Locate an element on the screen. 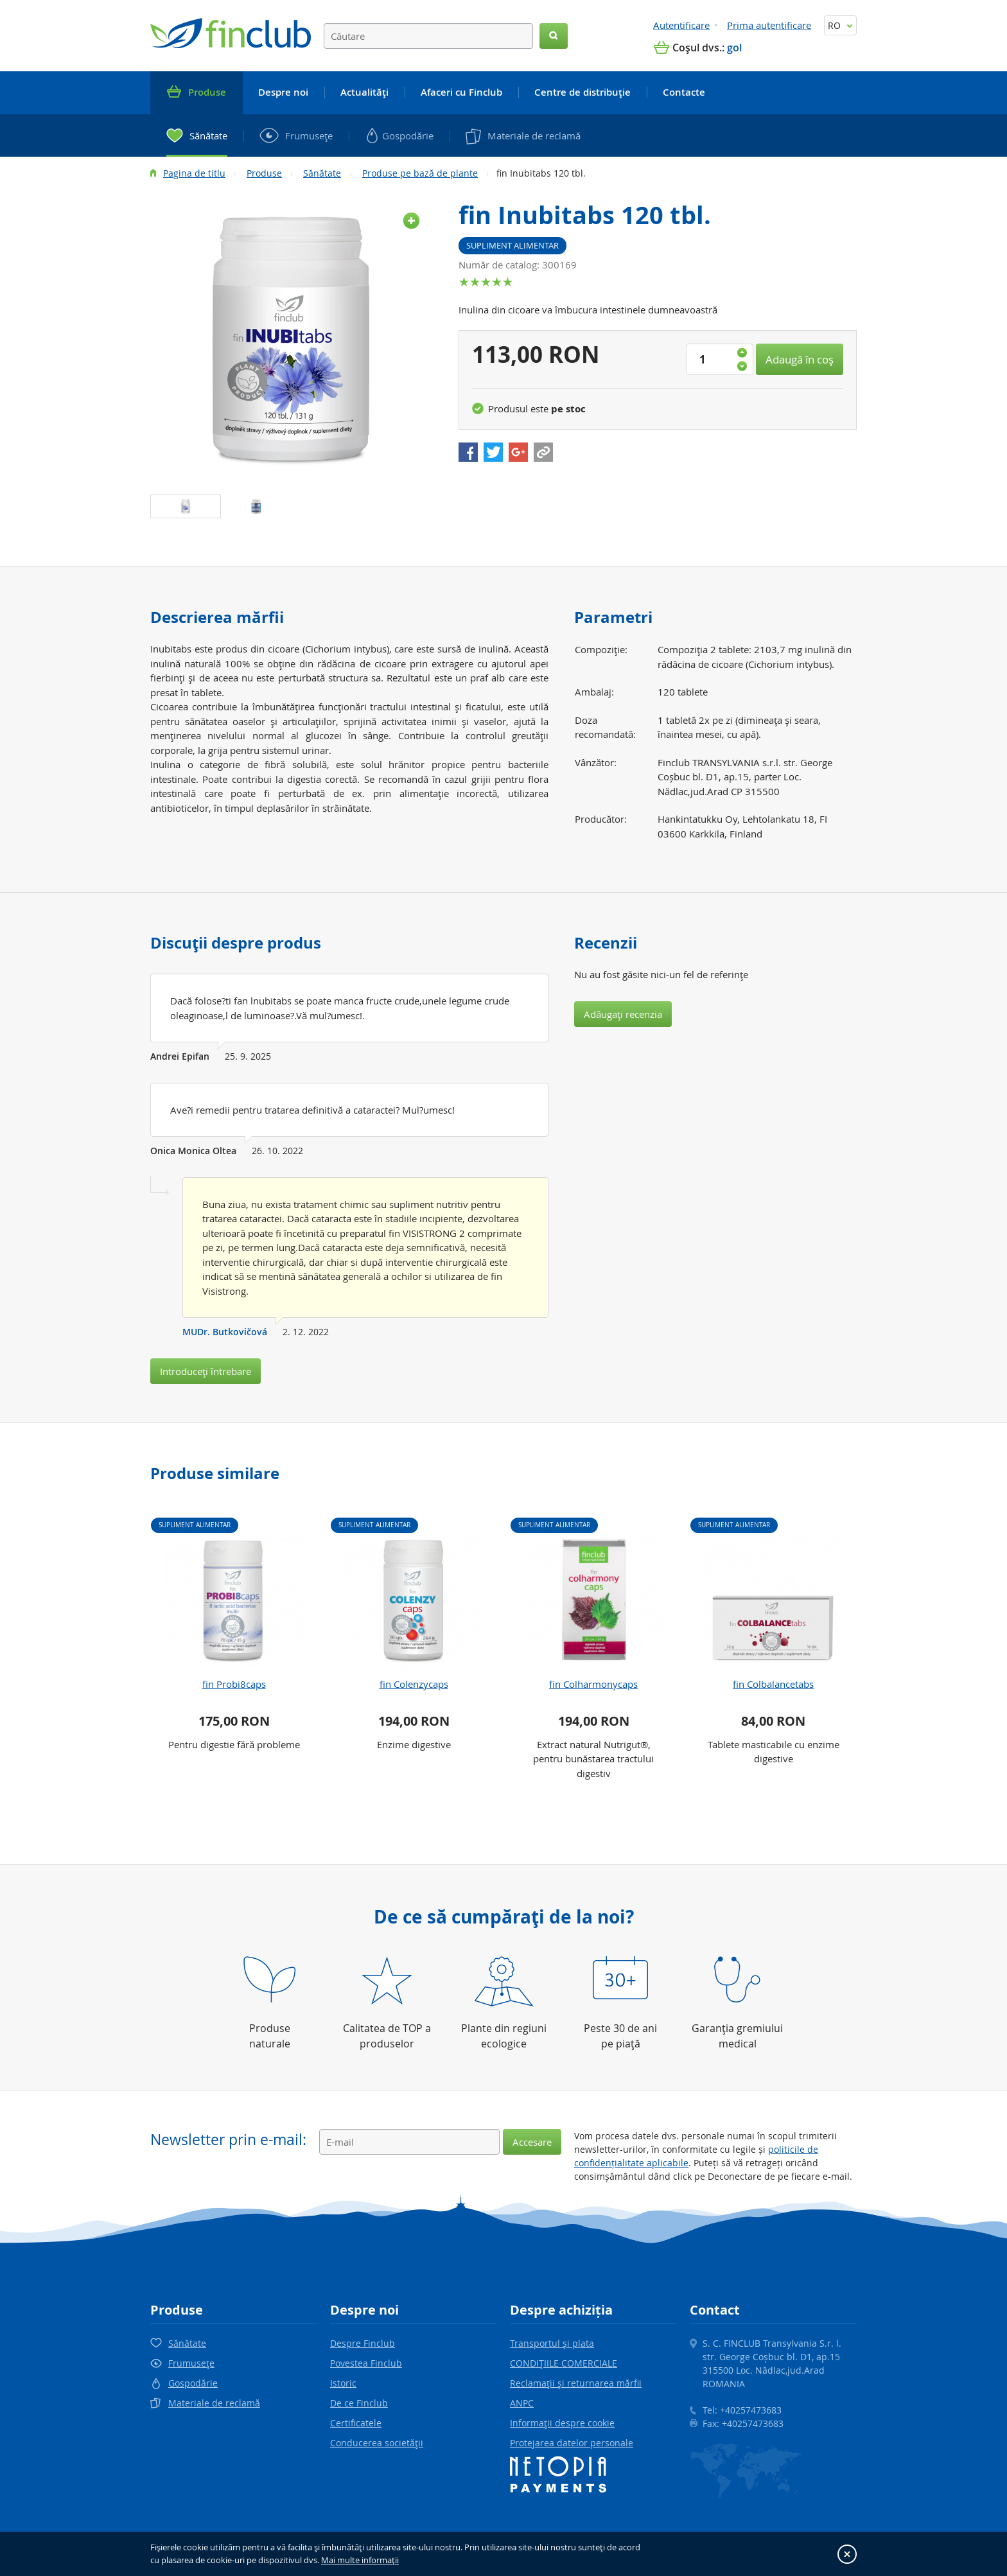  Informaţii despre cookie is located at coordinates (562, 2423).